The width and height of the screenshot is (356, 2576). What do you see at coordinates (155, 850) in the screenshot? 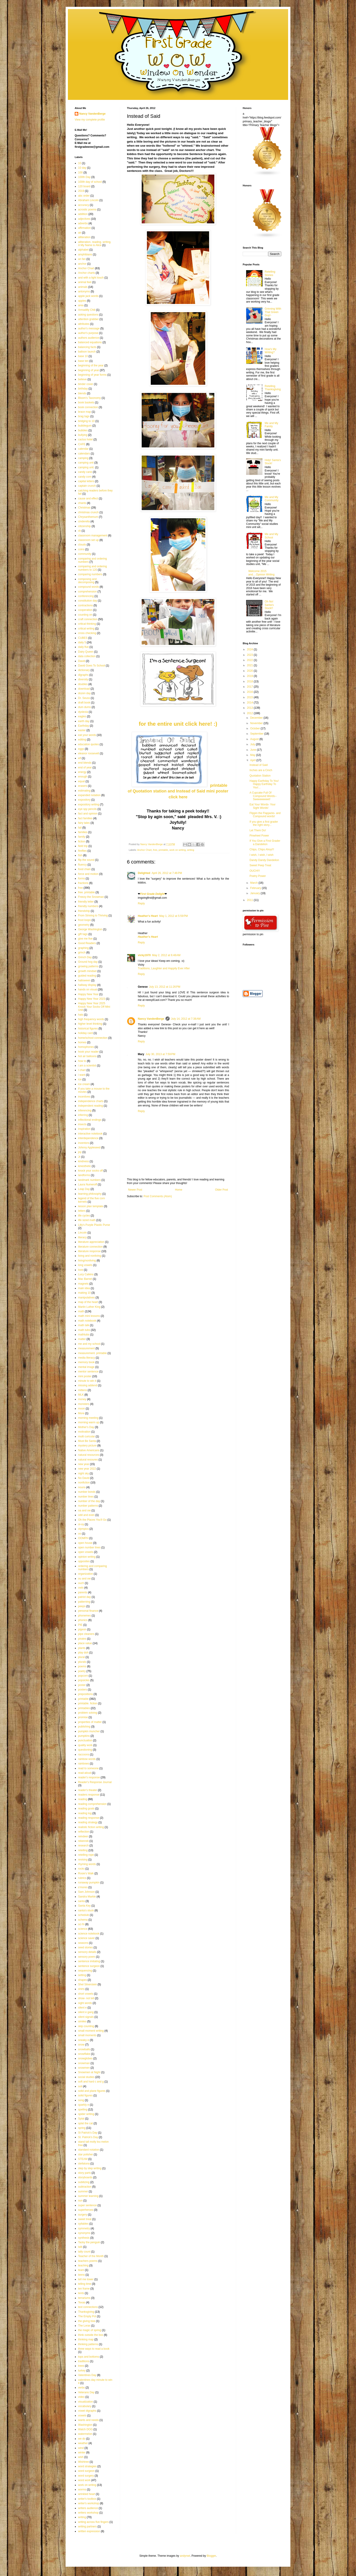
I see `free` at bounding box center [155, 850].